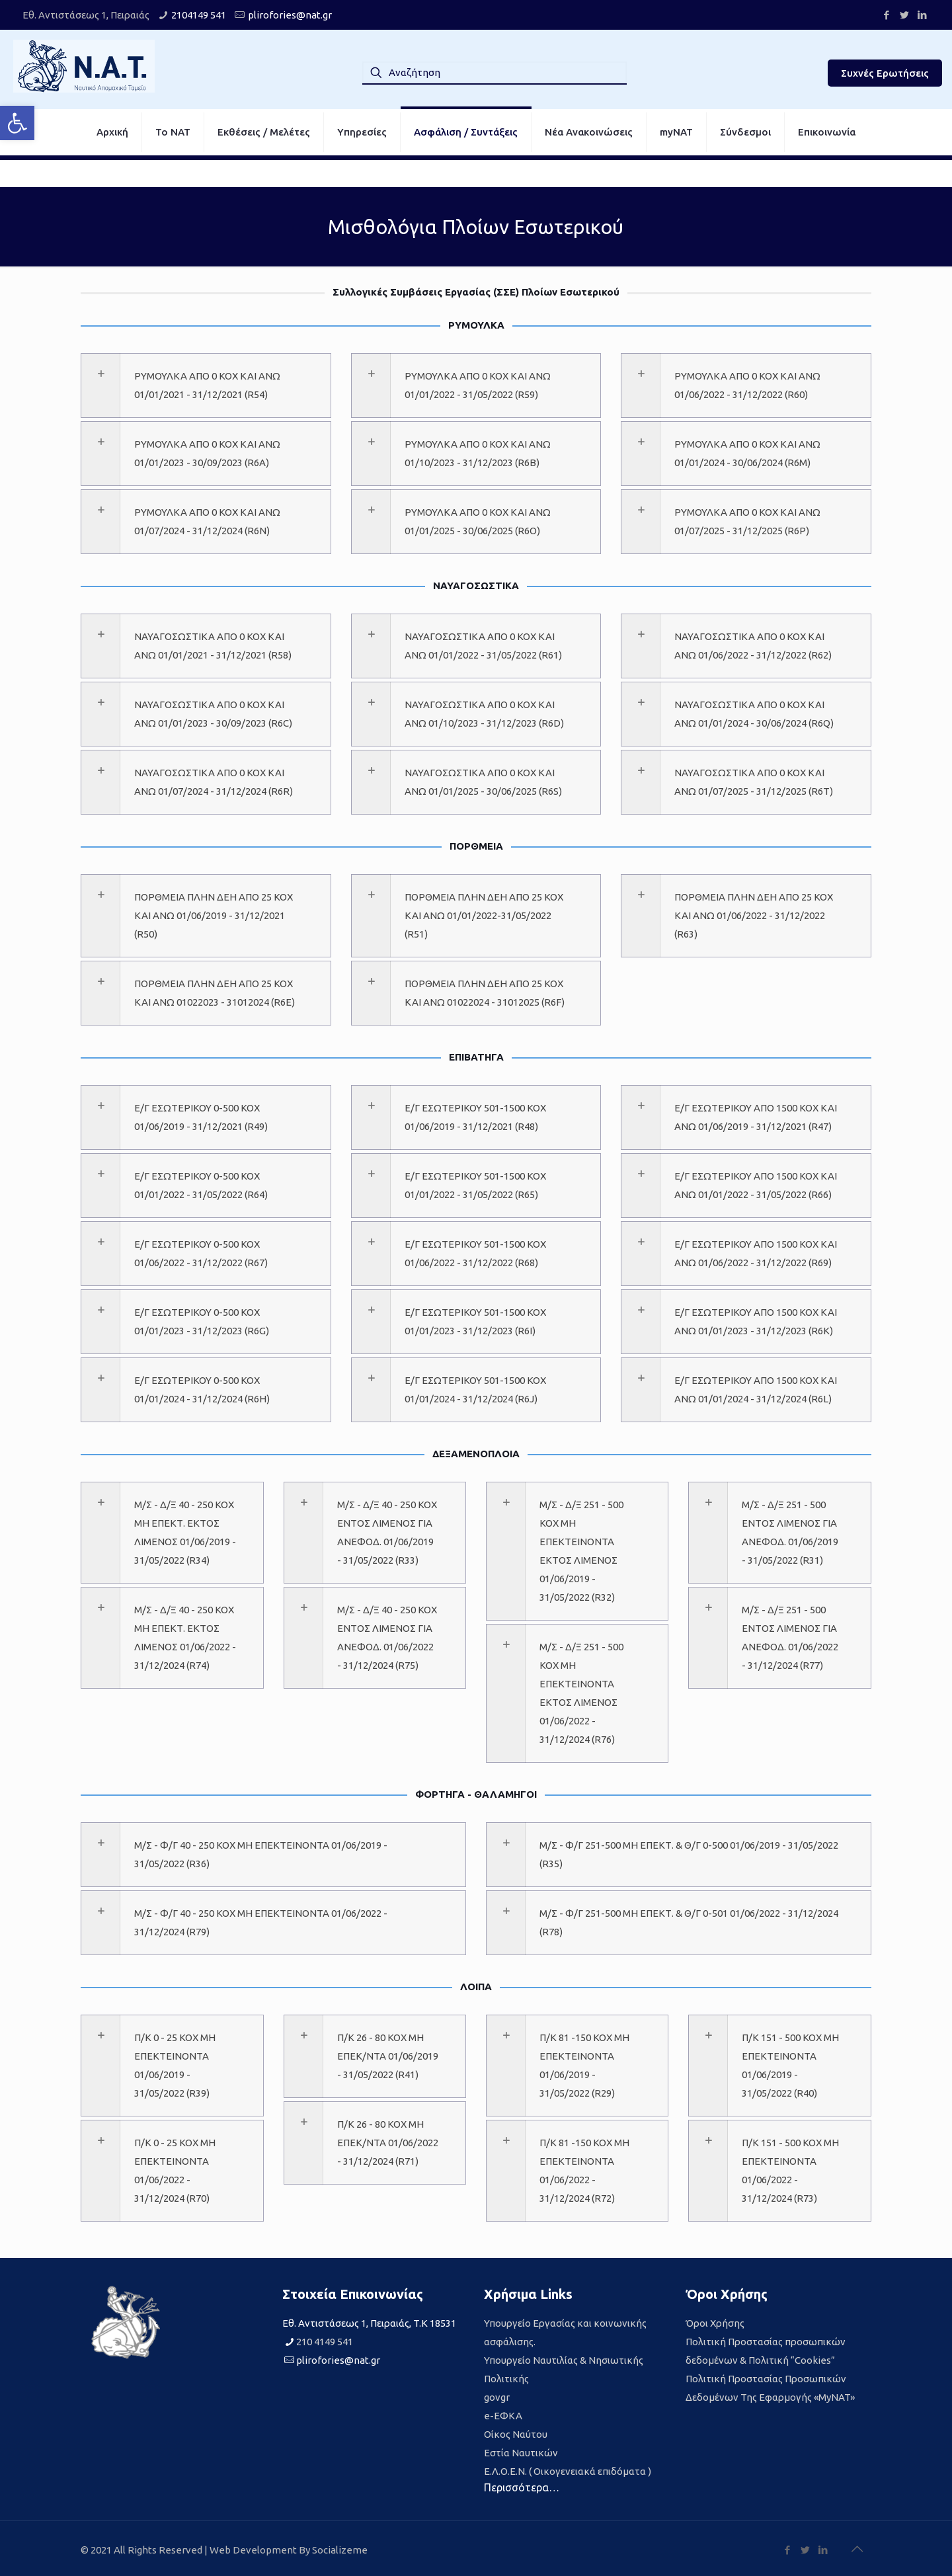 The image size is (952, 2576). Describe the element at coordinates (198, 14) in the screenshot. I see `2104149 541 [link]` at that location.